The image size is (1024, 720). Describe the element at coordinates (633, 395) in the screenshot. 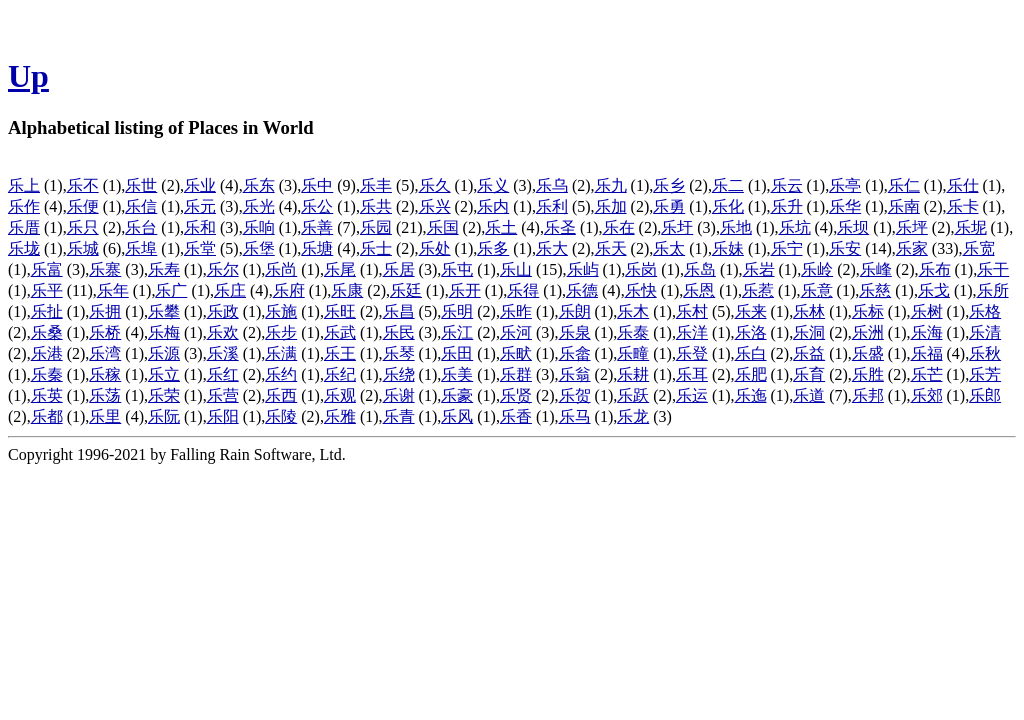

I see `乐跃` at that location.